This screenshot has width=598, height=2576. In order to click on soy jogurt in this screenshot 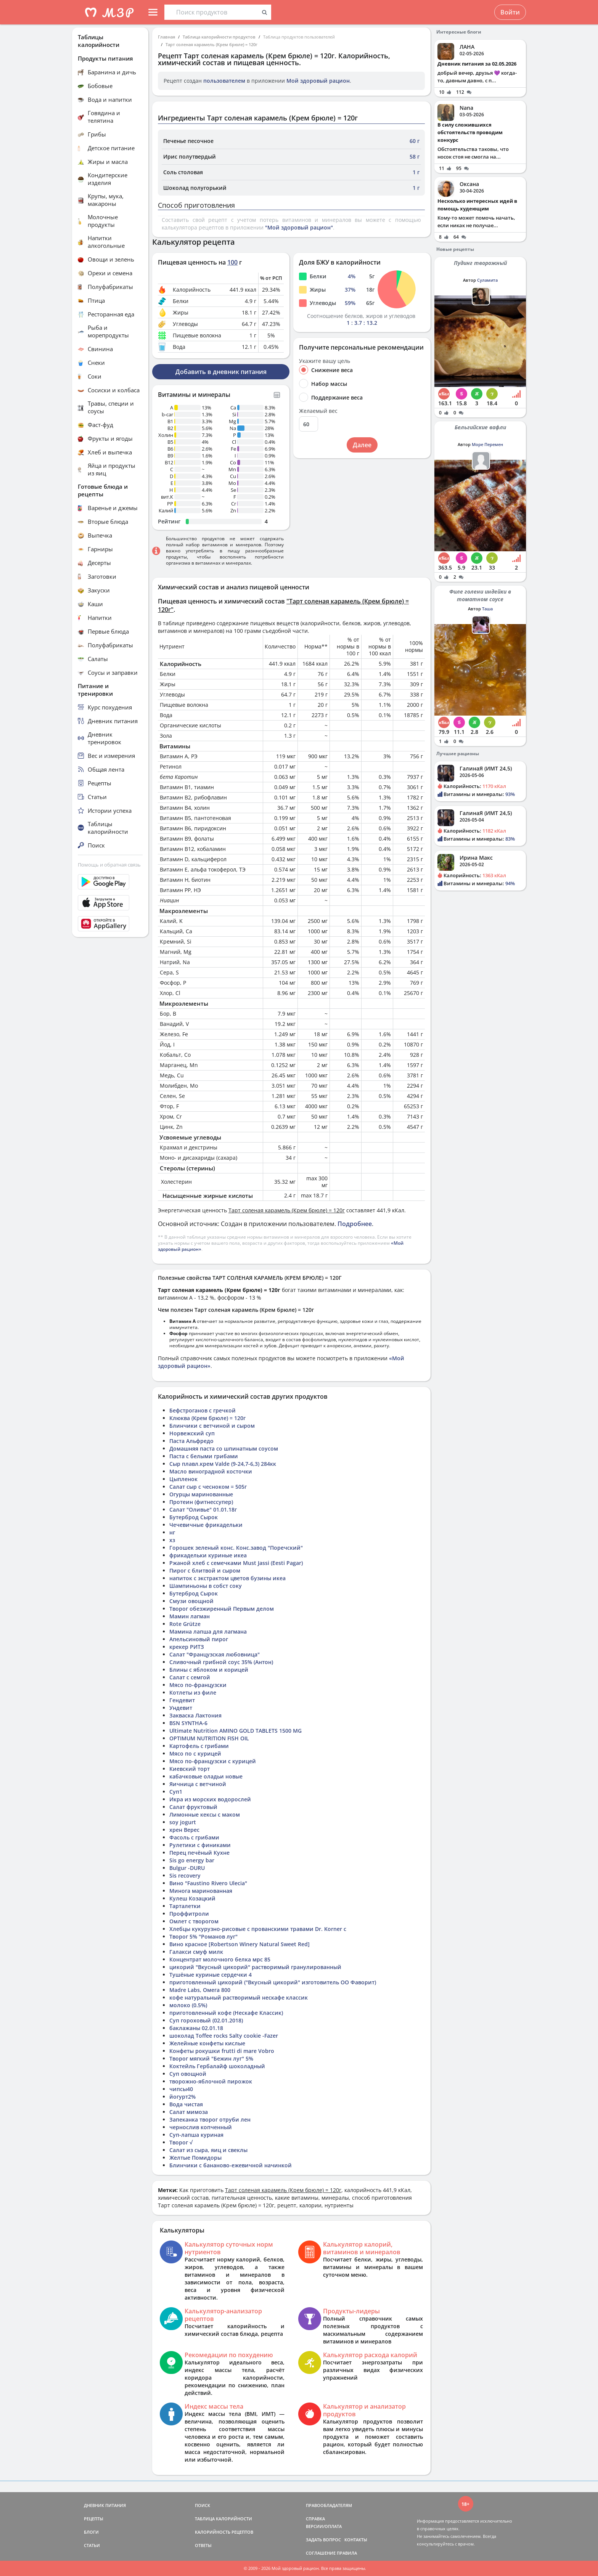, I will do `click(182, 1822)`.